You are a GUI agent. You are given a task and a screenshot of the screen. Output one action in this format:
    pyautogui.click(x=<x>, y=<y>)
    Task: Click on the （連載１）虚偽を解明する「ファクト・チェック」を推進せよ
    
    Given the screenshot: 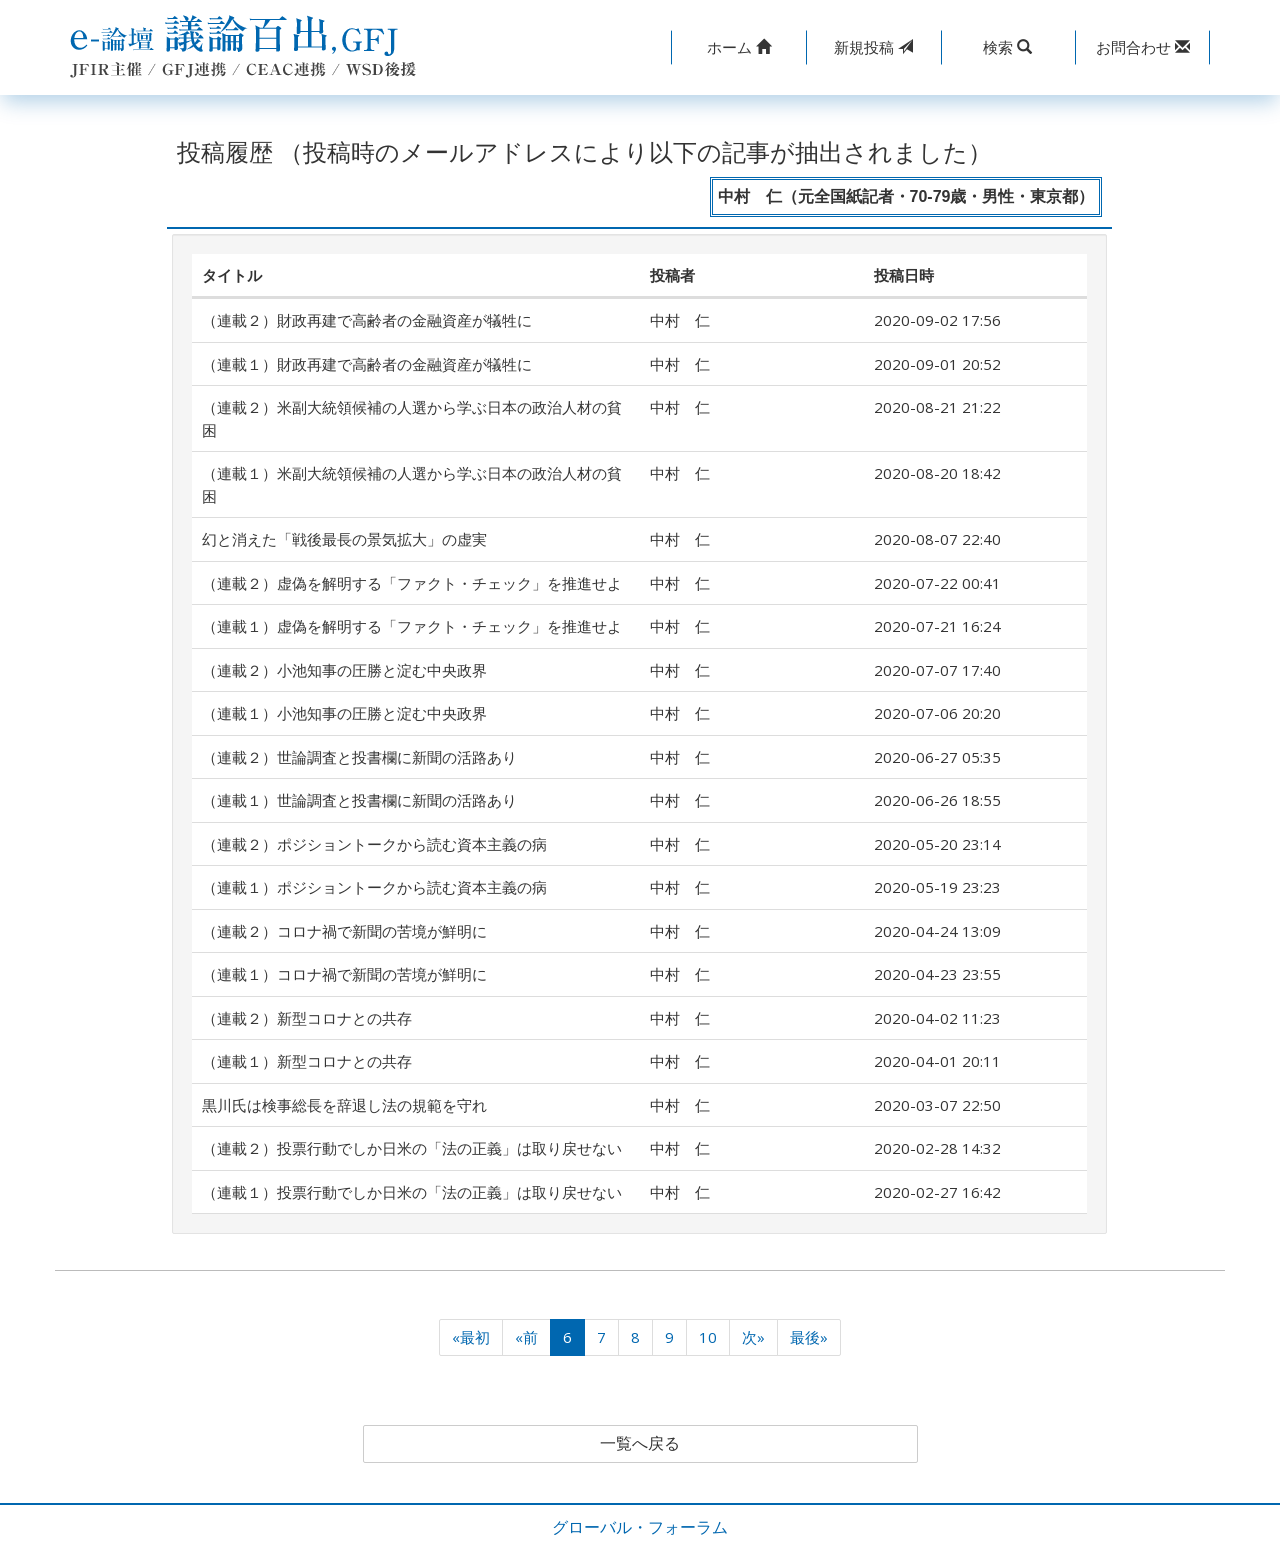 What is the action you would take?
    pyautogui.click(x=412, y=626)
    